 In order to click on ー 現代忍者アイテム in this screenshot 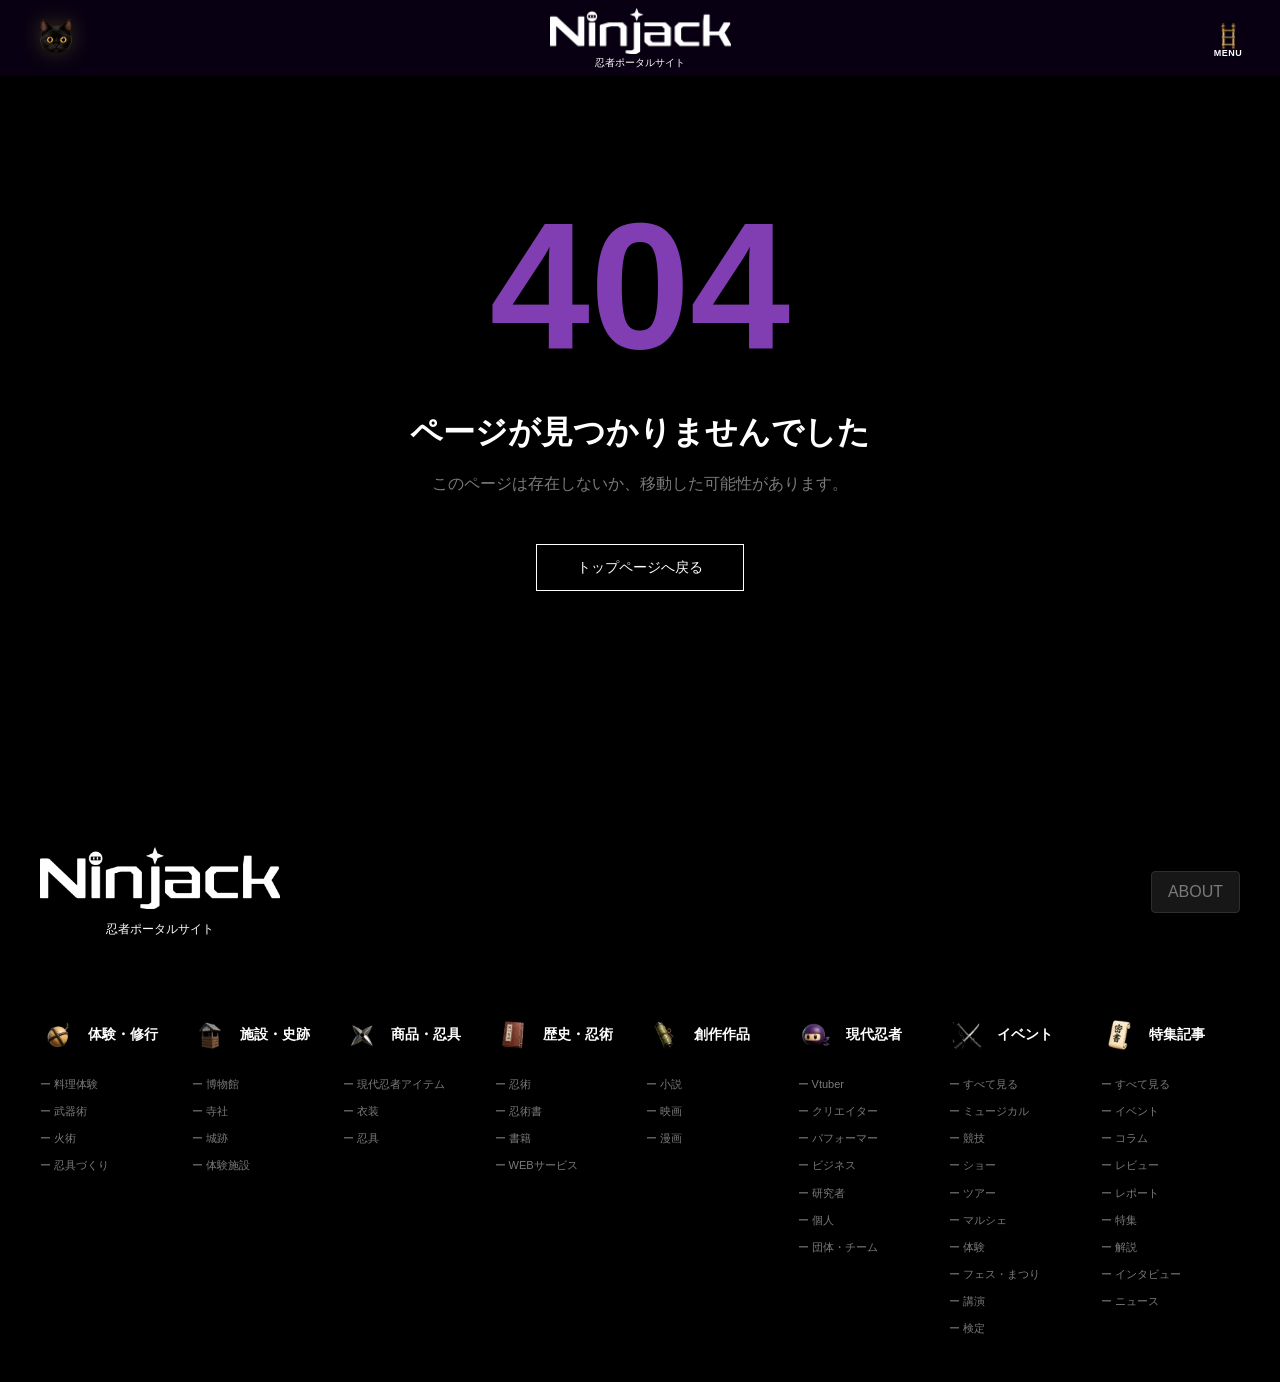, I will do `click(394, 1084)`.